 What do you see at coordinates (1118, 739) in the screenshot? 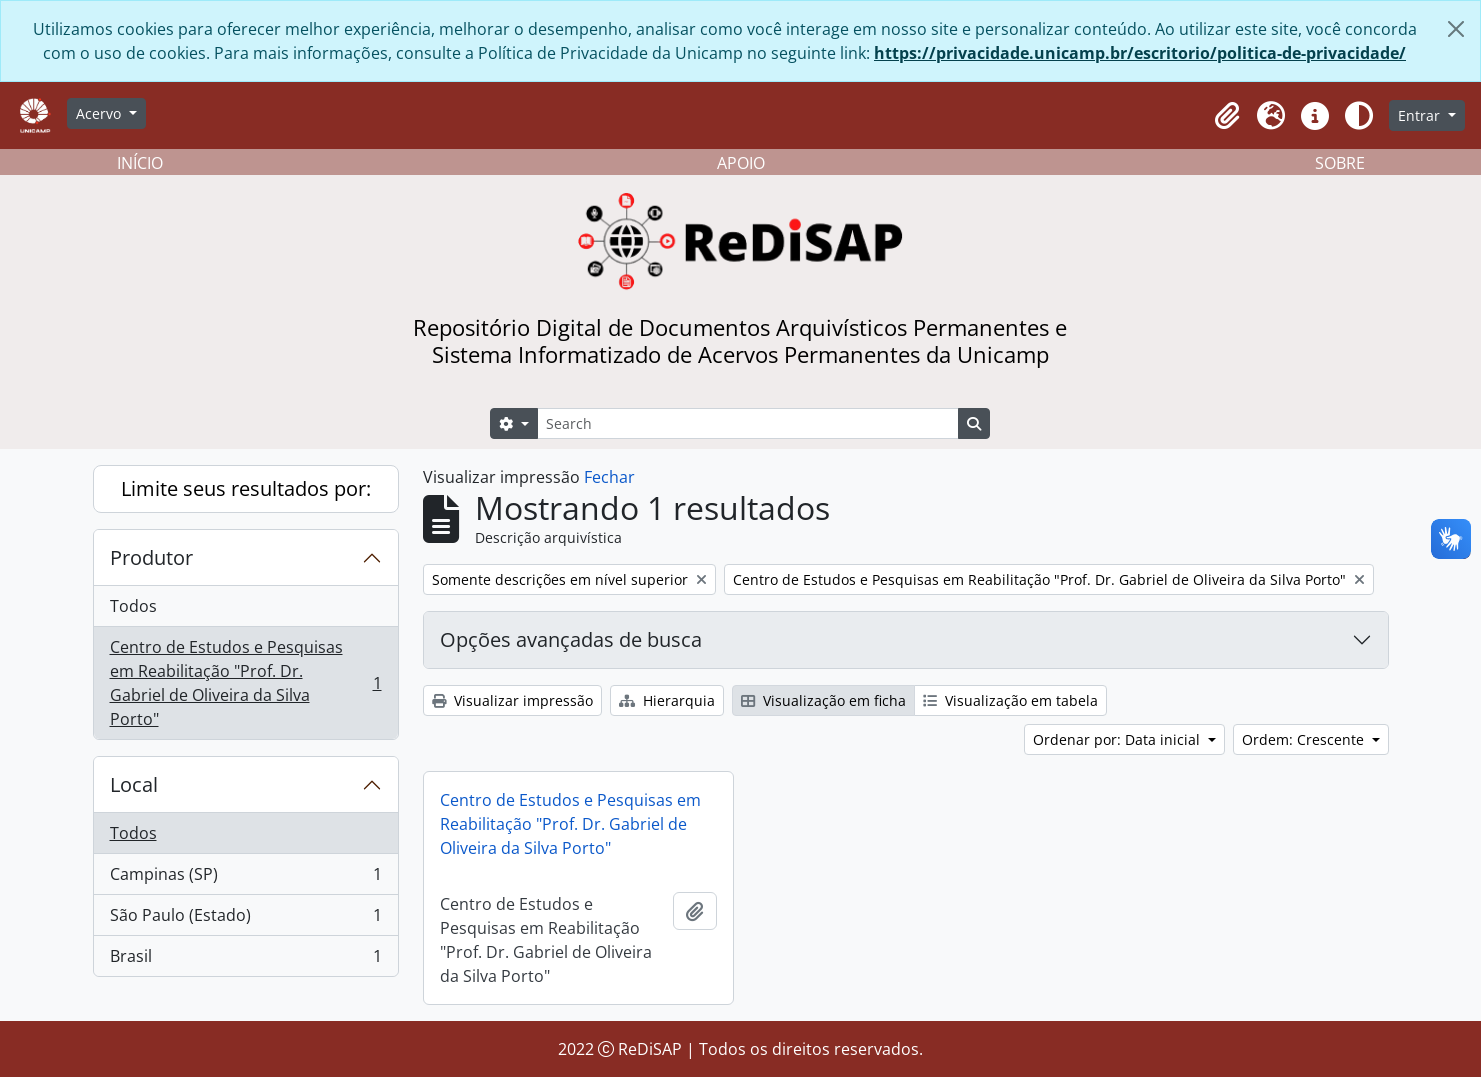
I see `Ordenar por: Data inicial` at bounding box center [1118, 739].